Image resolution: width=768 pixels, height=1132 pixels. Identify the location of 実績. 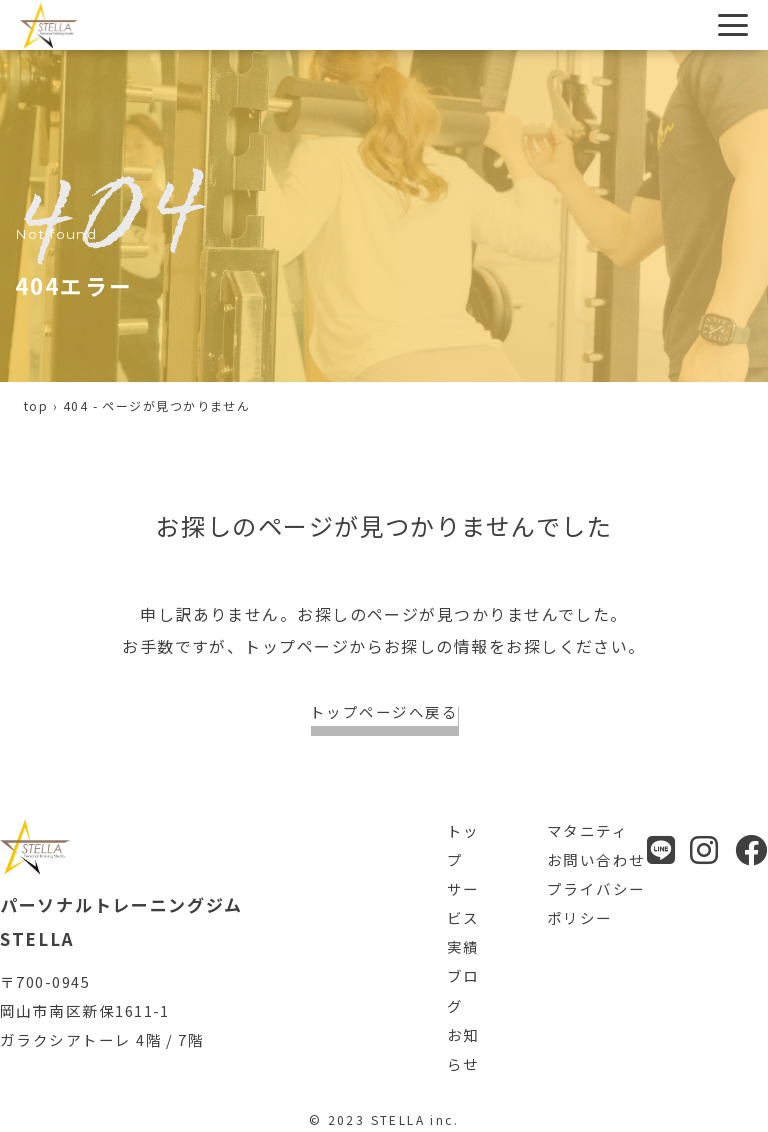
(463, 946).